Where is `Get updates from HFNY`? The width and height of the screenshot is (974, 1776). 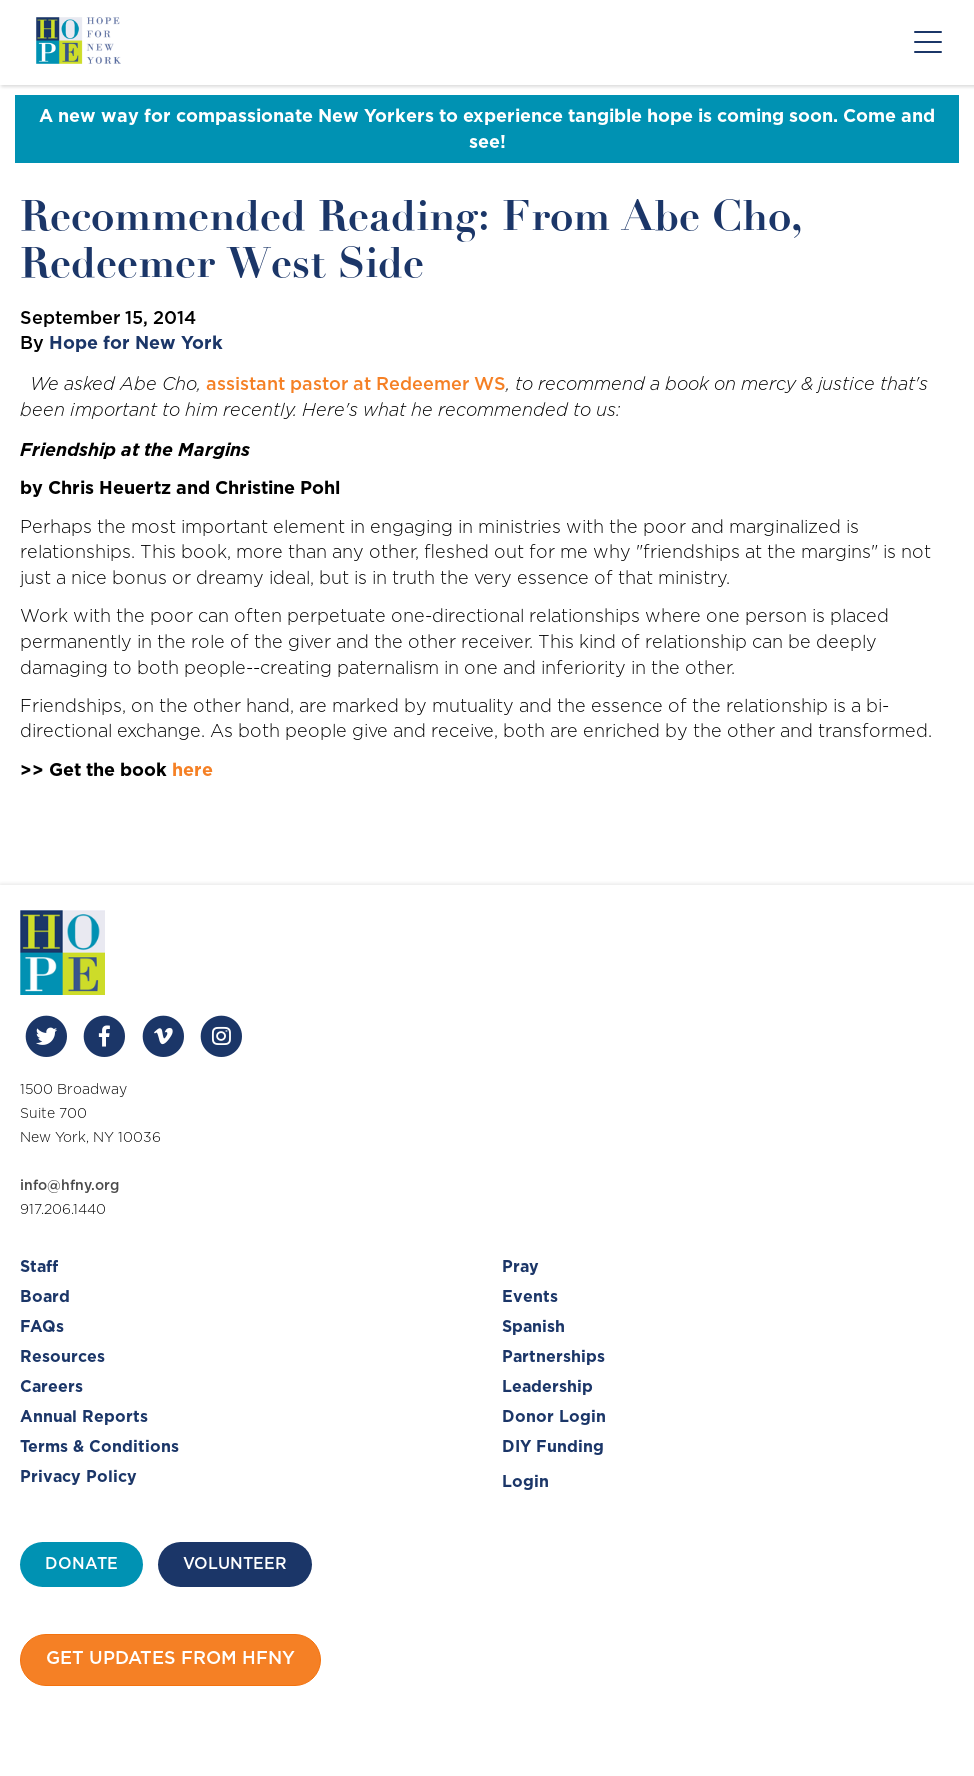 Get updates from HFNY is located at coordinates (170, 1659).